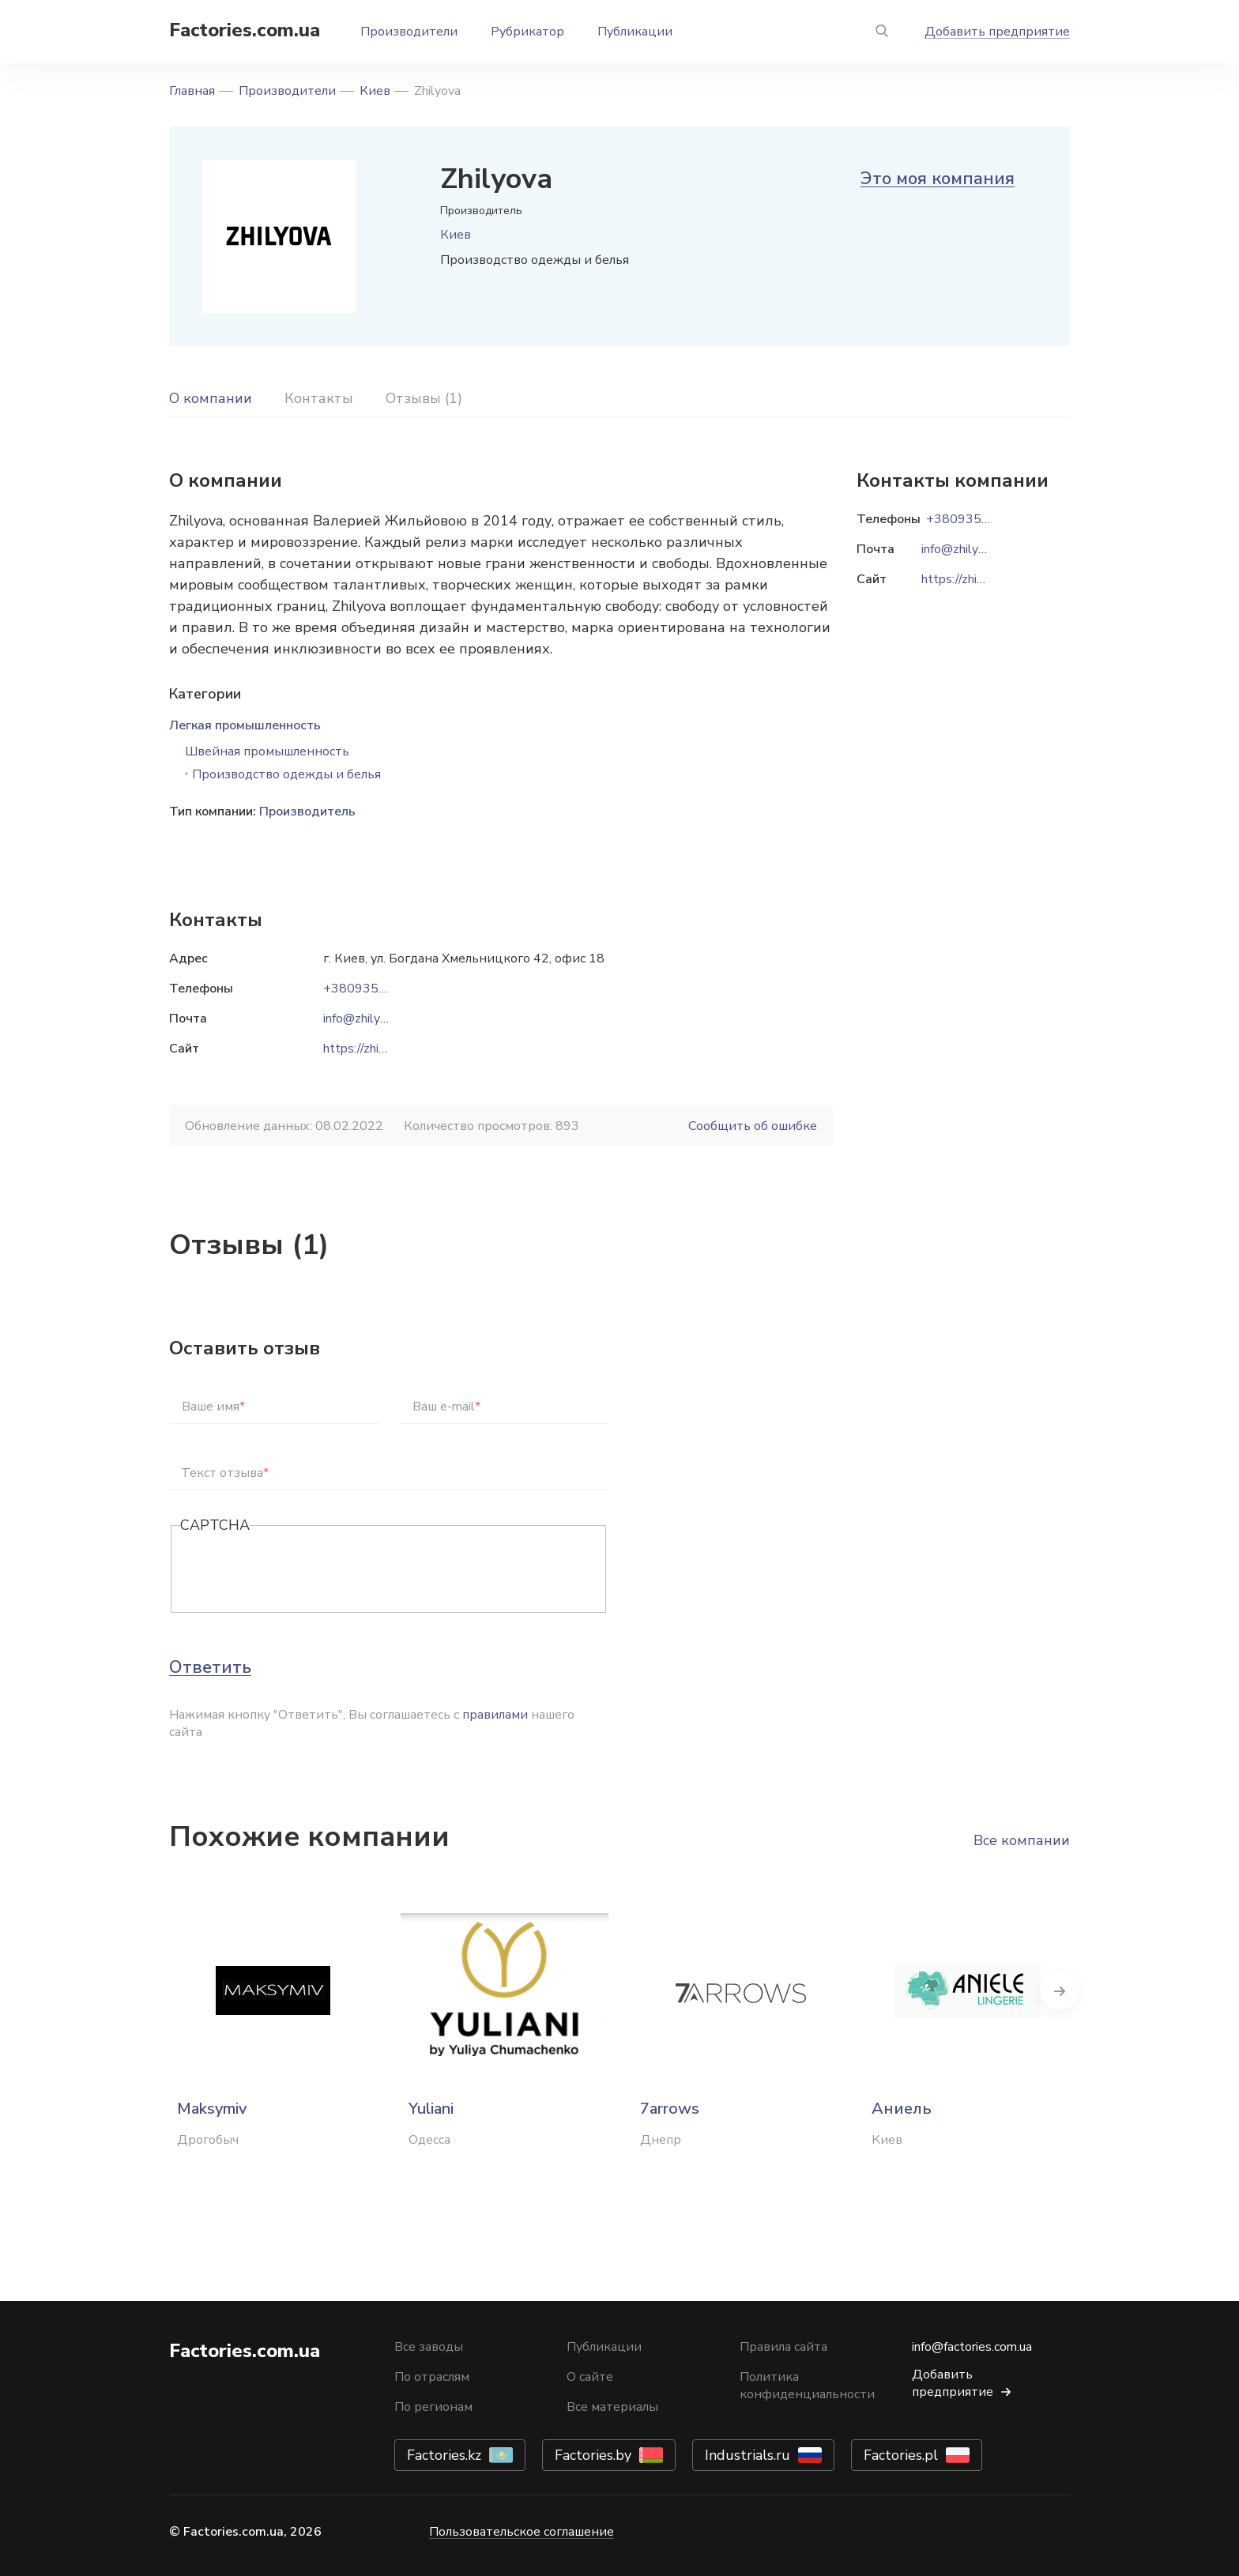  Describe the element at coordinates (318, 398) in the screenshot. I see `Контакты` at that location.